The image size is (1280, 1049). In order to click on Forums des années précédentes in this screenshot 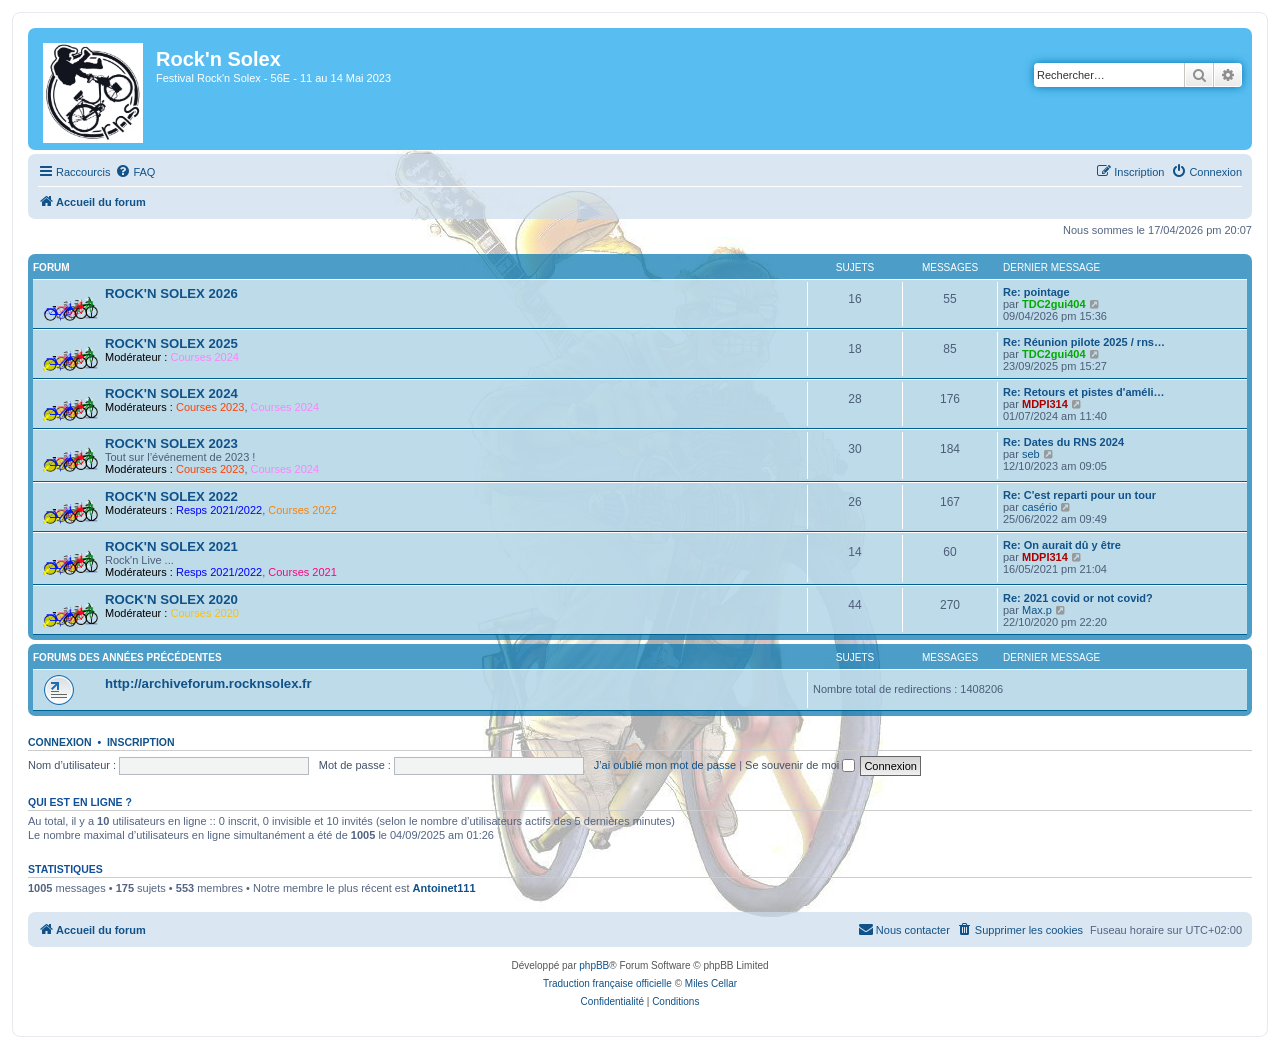, I will do `click(127, 657)`.